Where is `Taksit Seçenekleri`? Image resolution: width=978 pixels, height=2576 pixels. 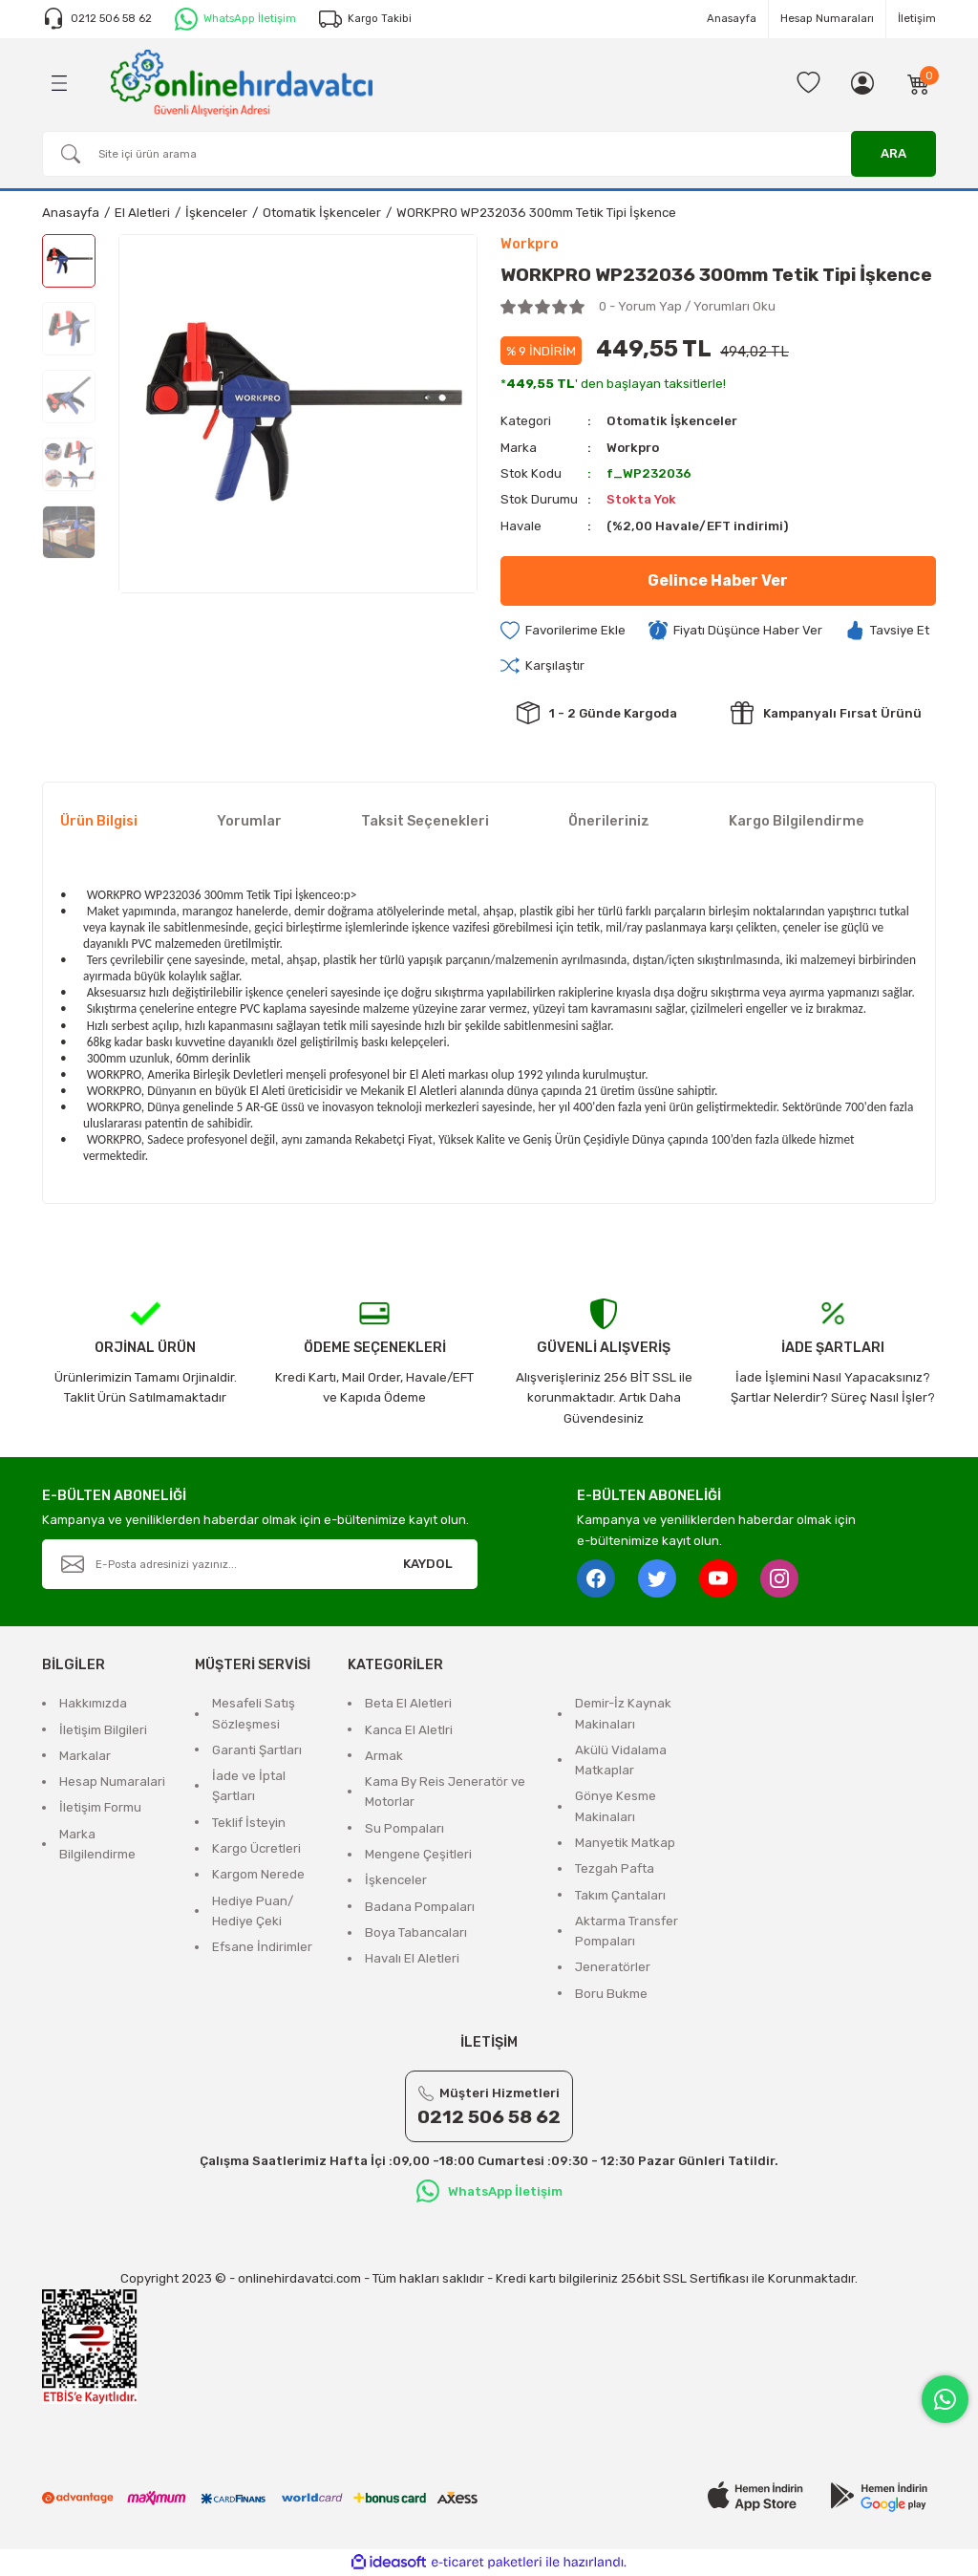 Taksit Seçenekleri is located at coordinates (425, 821).